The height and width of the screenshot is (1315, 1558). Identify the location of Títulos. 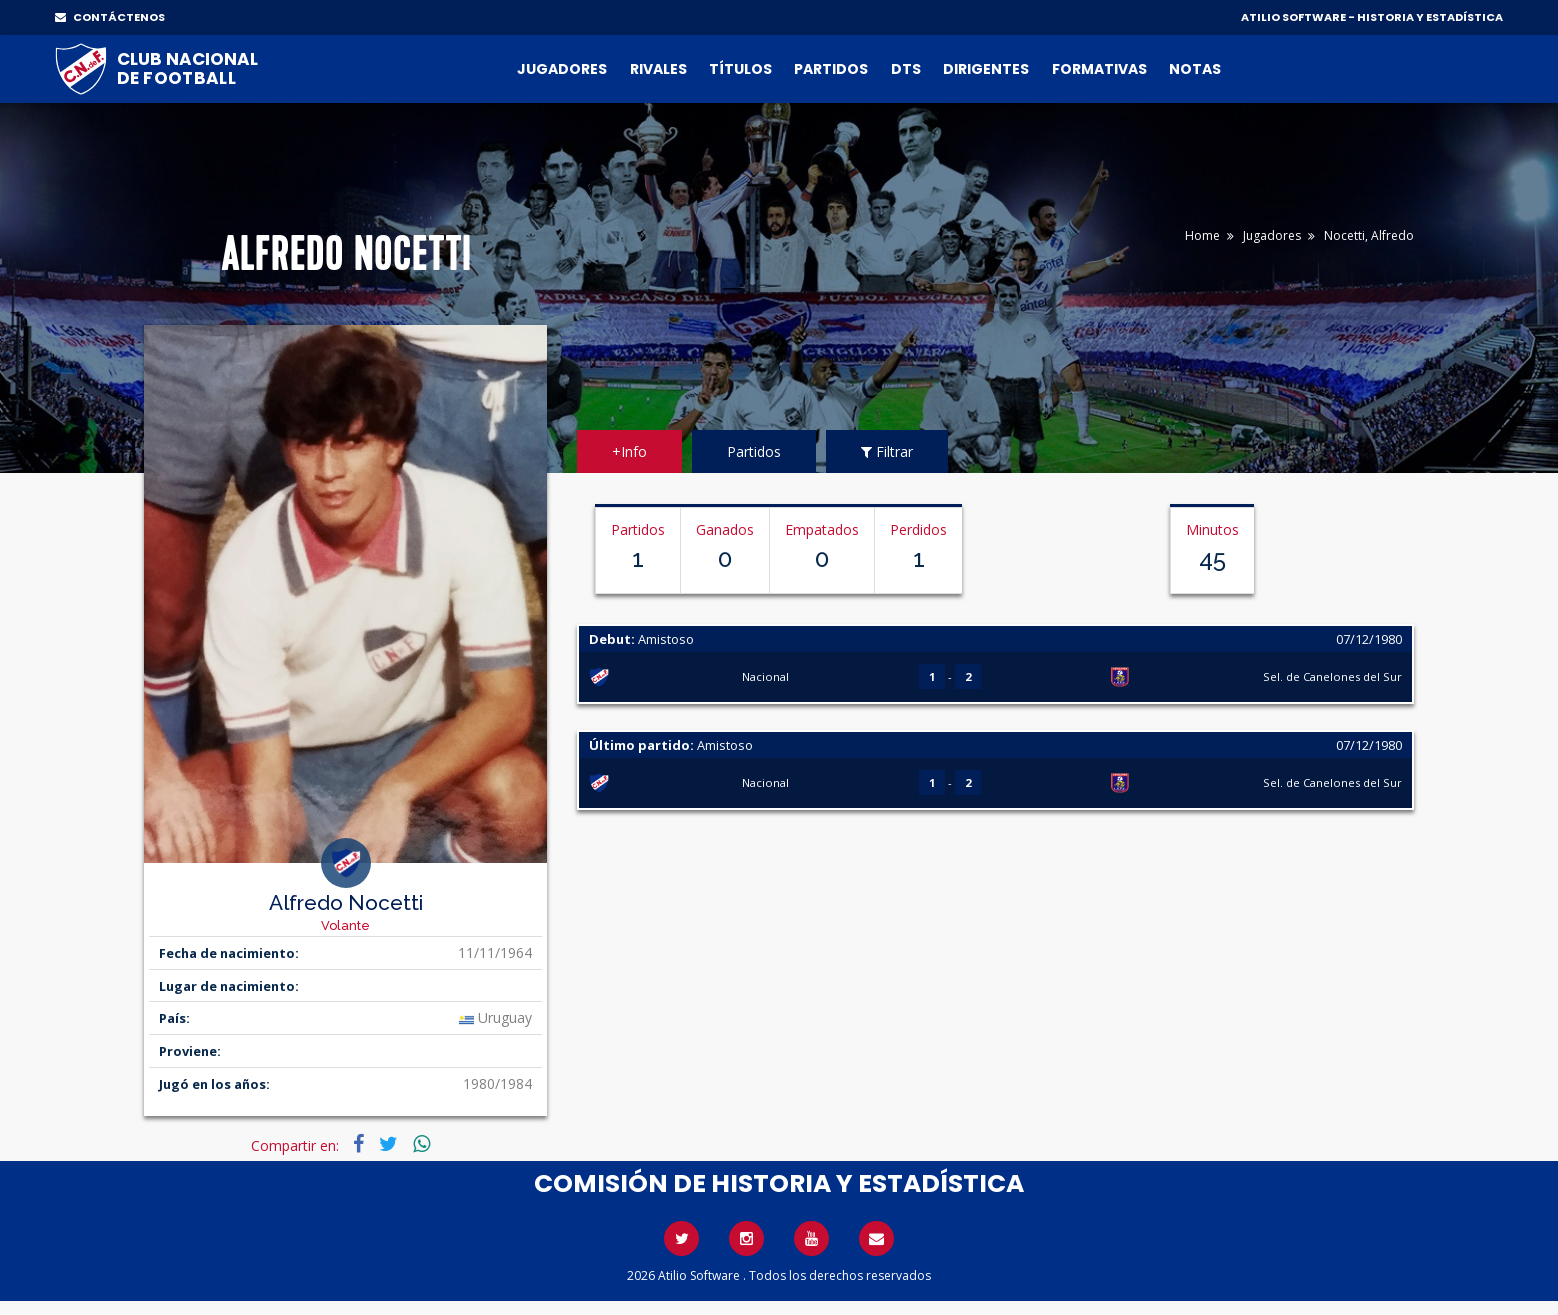
(740, 69).